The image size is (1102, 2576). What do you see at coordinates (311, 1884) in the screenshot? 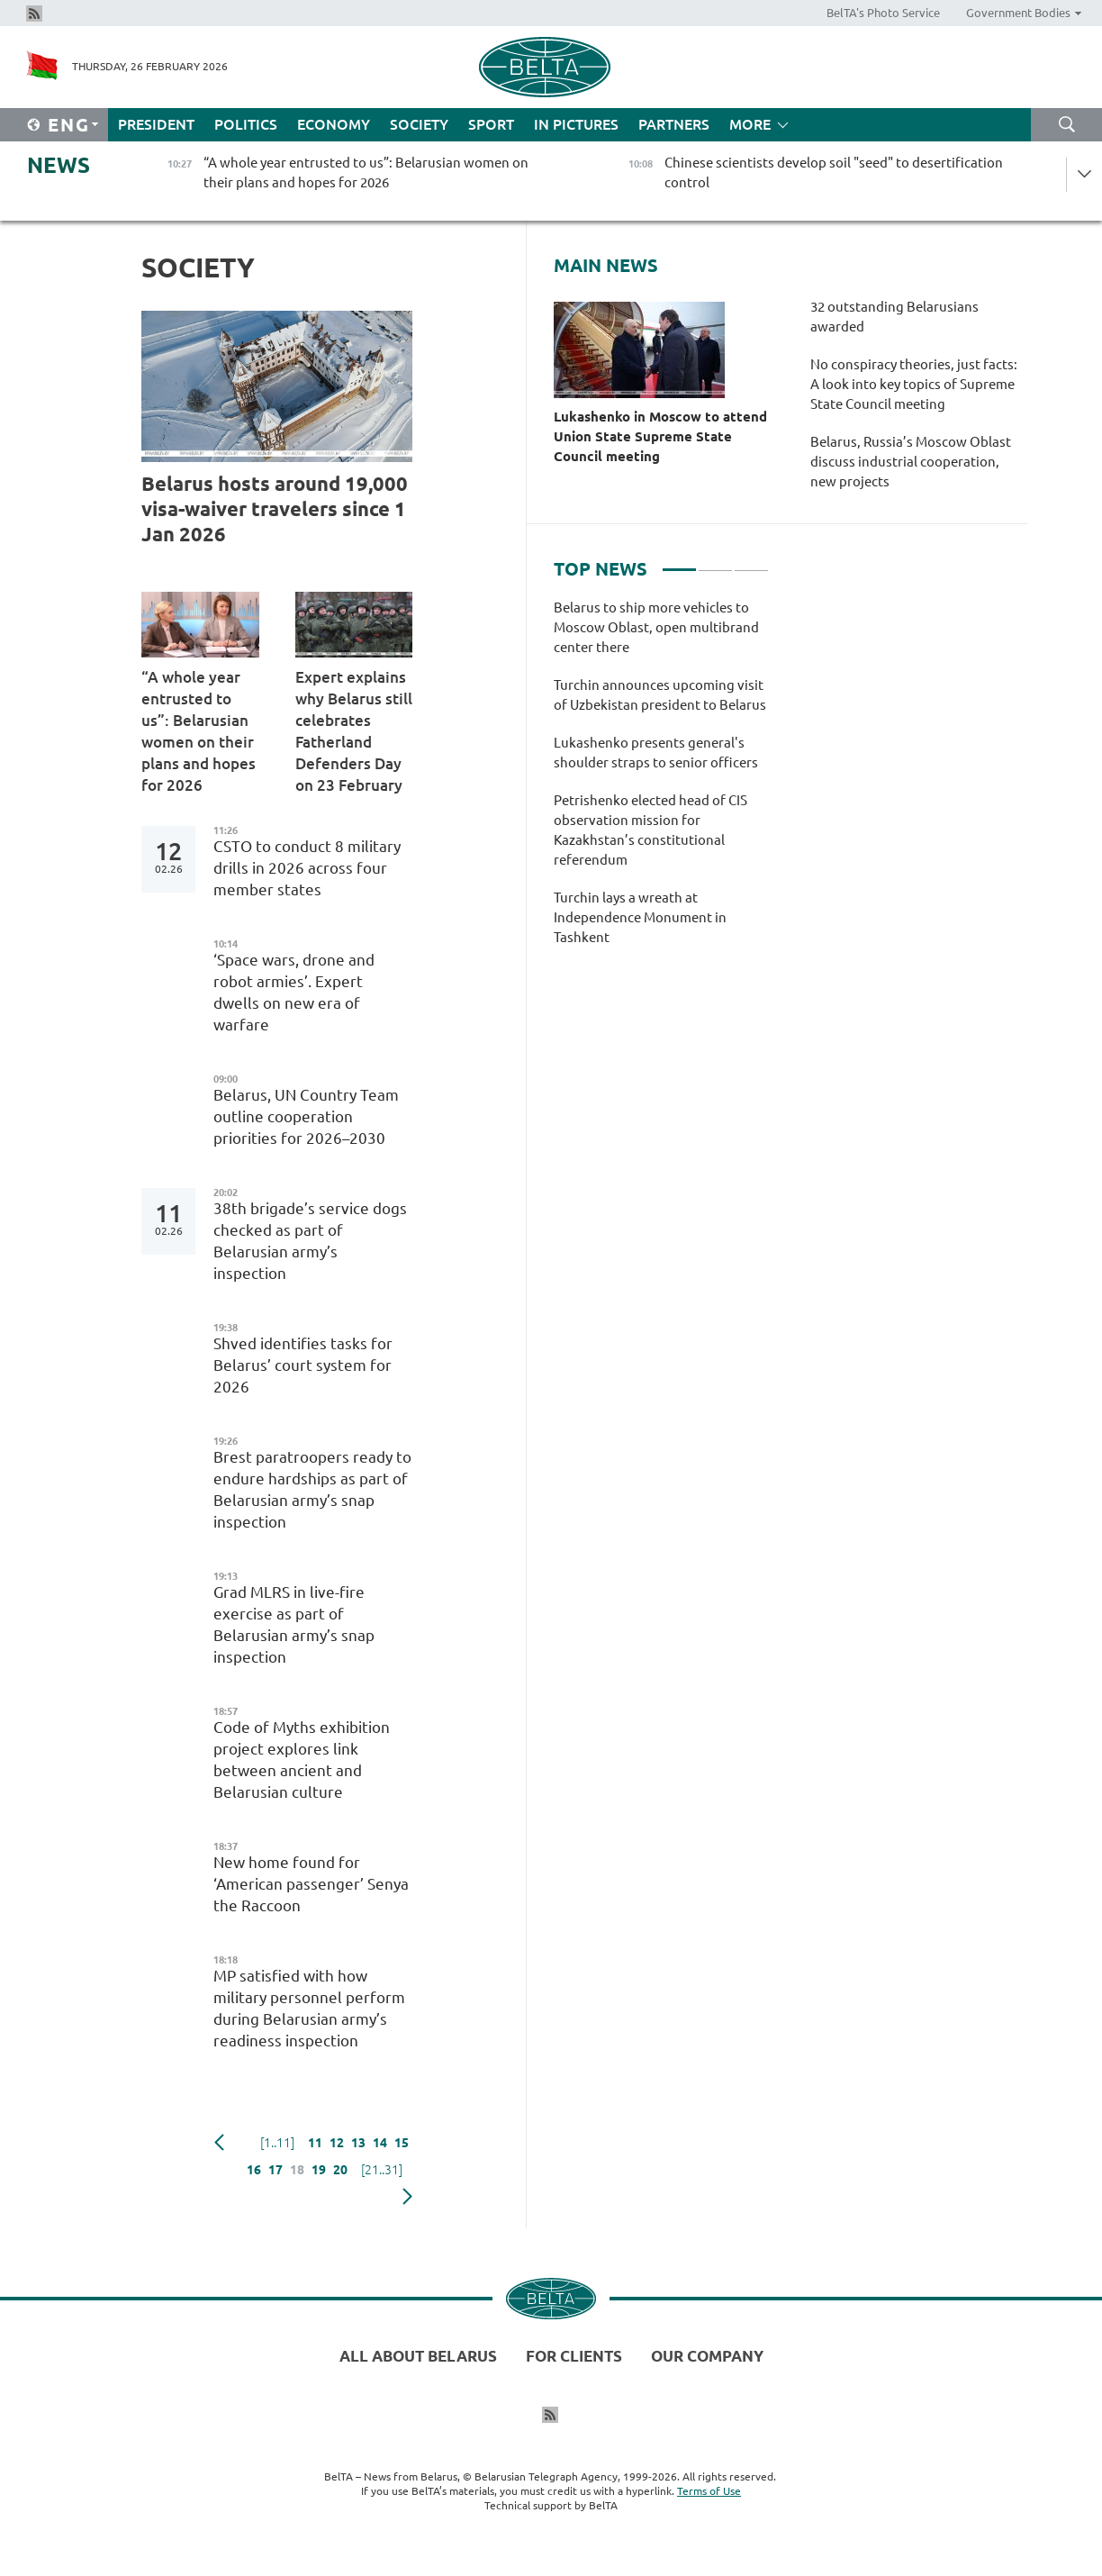
I see `New home found for ‘American passenger’ Senya the Raccoon` at bounding box center [311, 1884].